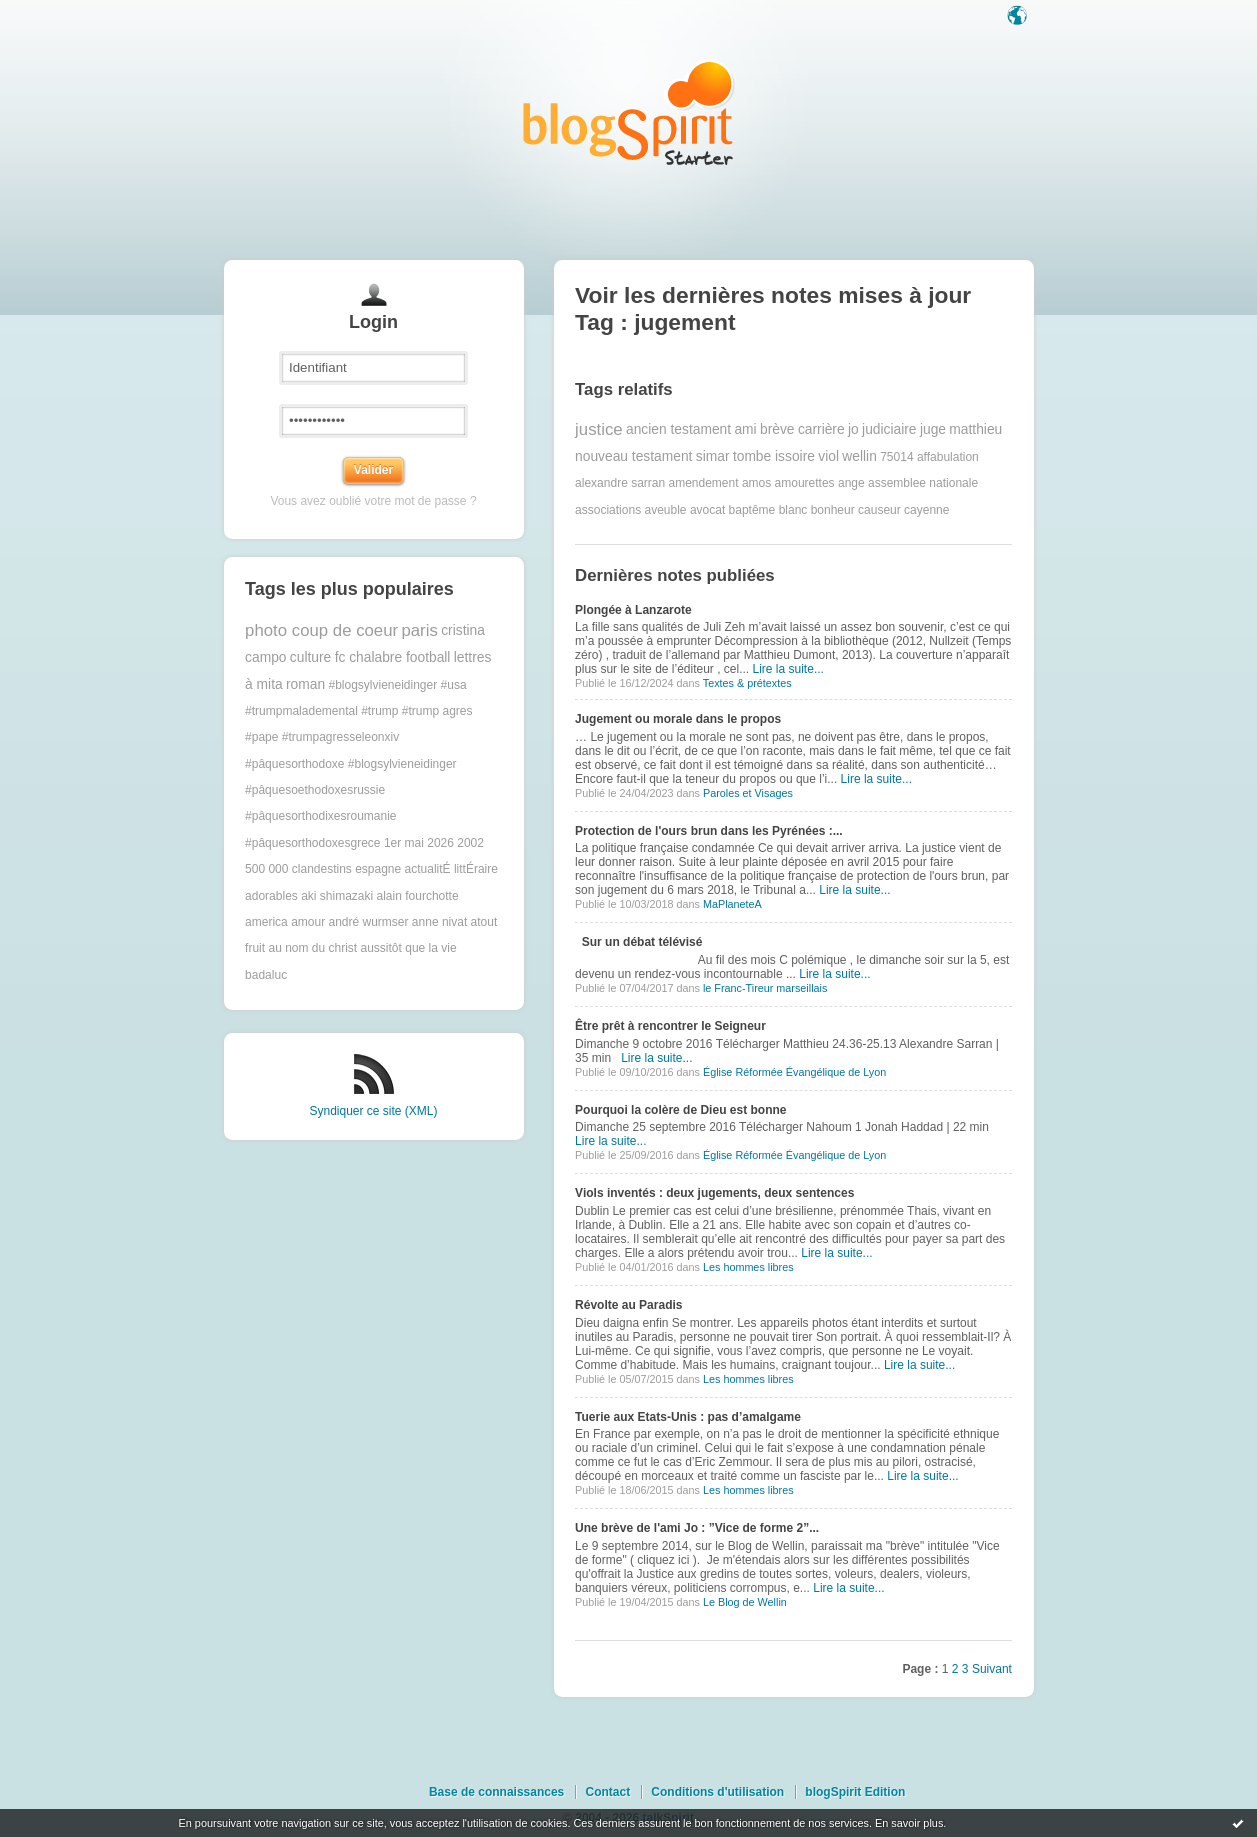 The width and height of the screenshot is (1257, 1837). I want to click on ancien testament, so click(678, 429).